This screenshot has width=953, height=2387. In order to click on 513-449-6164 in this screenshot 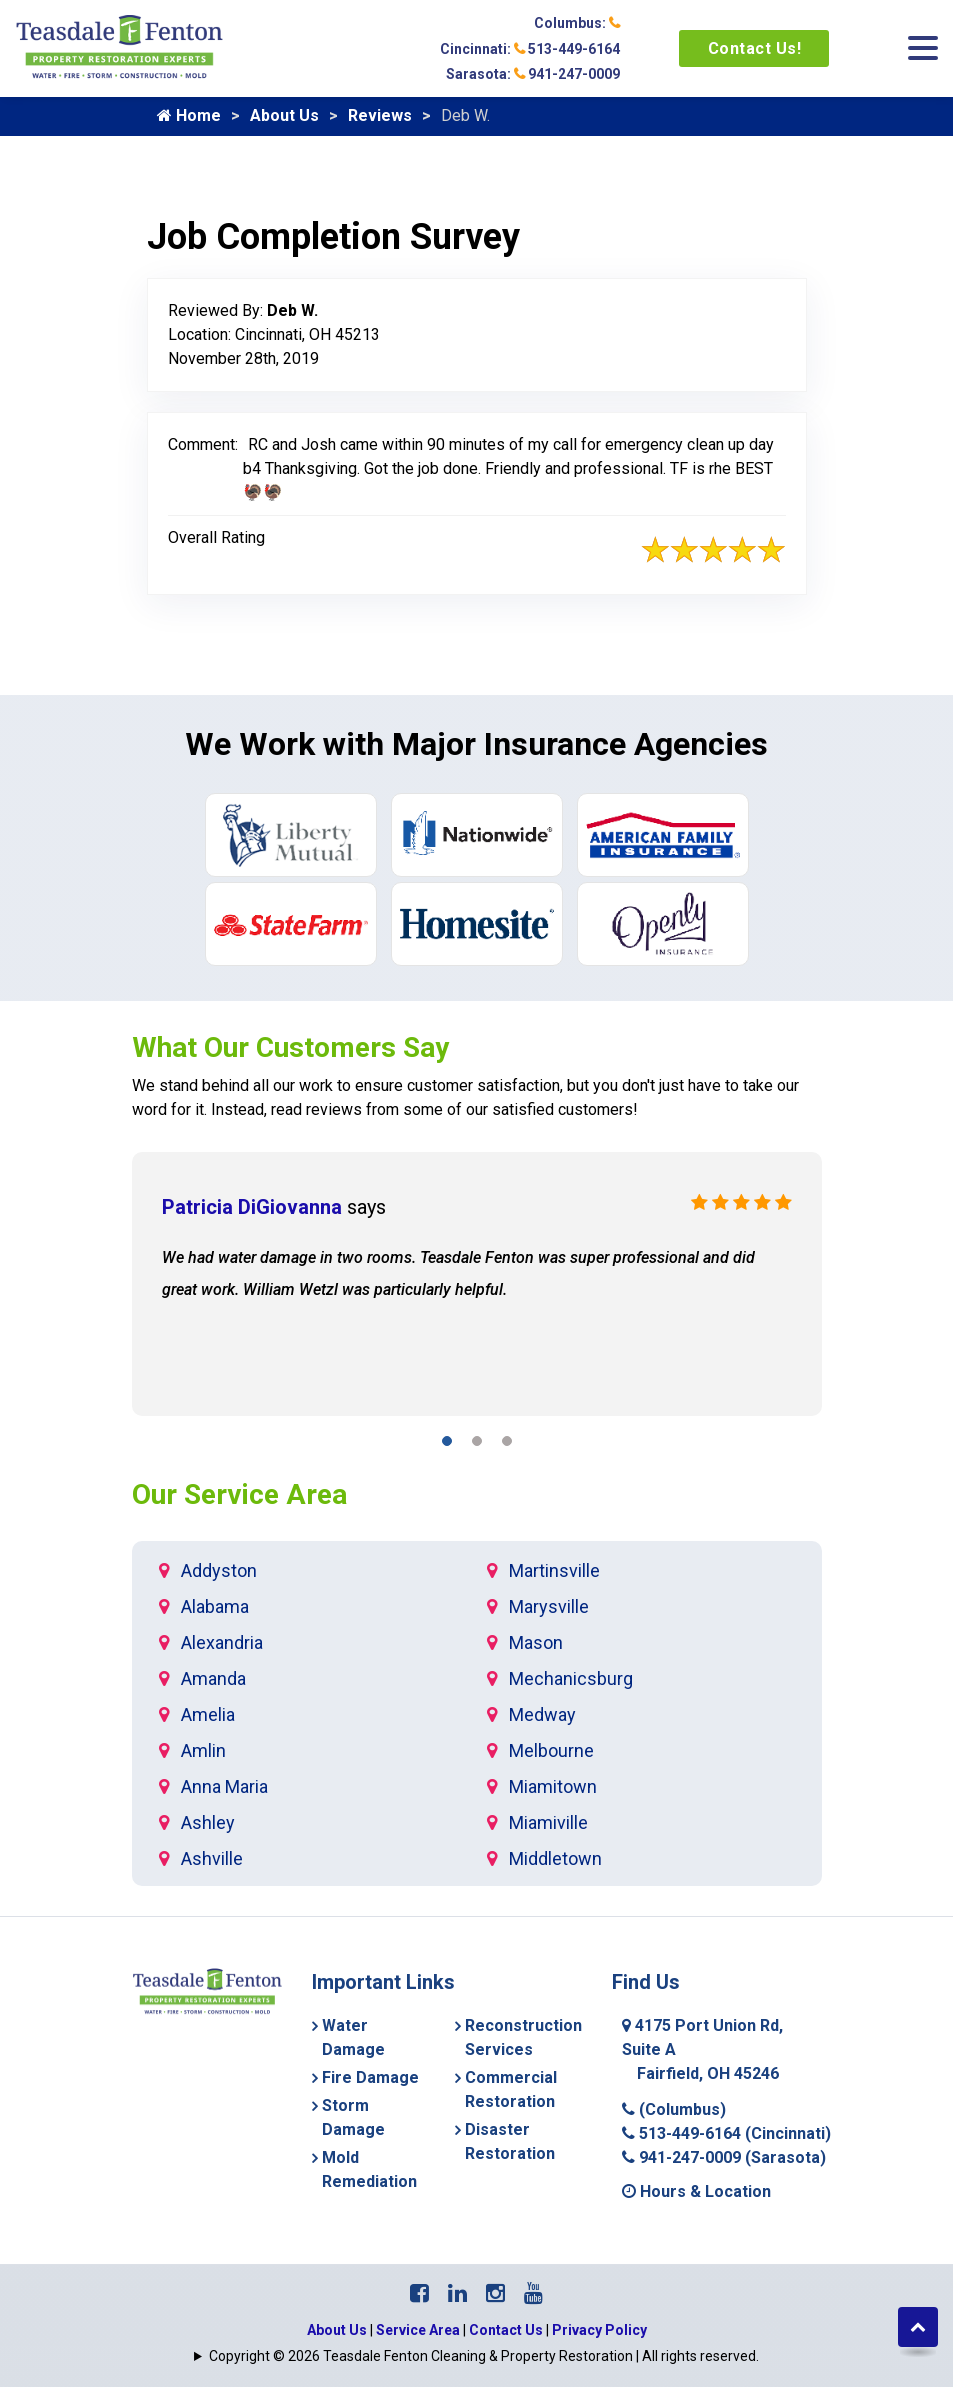, I will do `click(726, 2133)`.